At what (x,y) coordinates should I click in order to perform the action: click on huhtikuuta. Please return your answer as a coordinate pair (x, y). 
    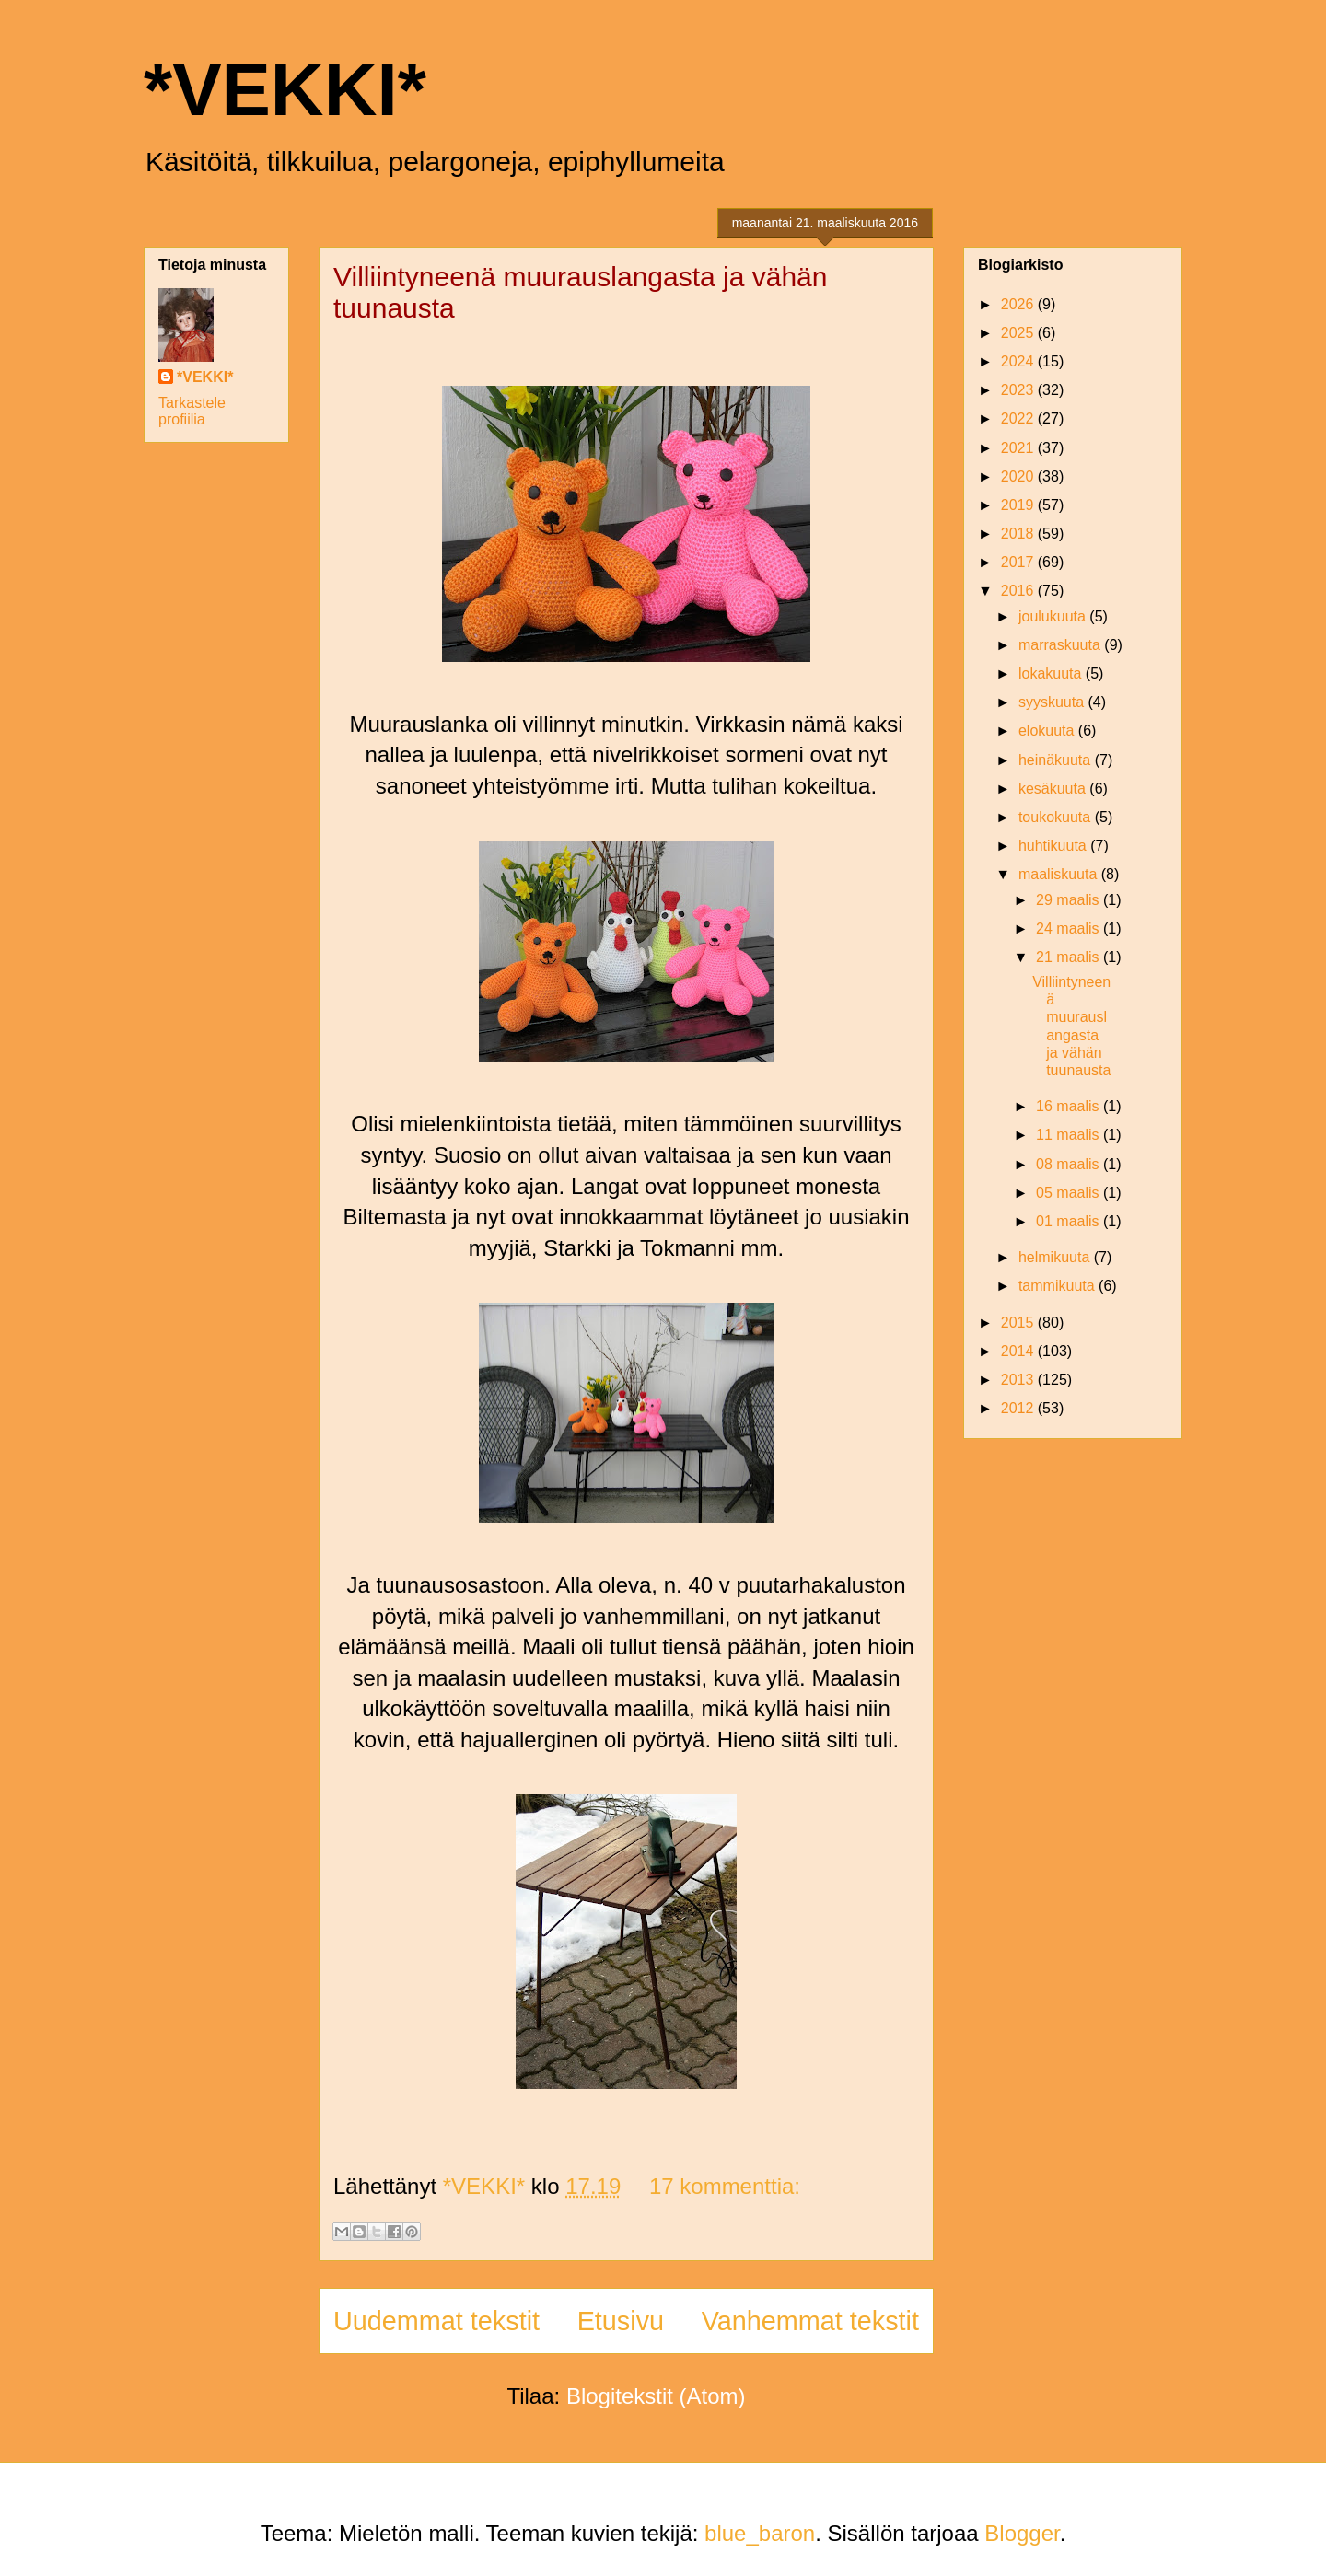
    Looking at the image, I should click on (1054, 845).